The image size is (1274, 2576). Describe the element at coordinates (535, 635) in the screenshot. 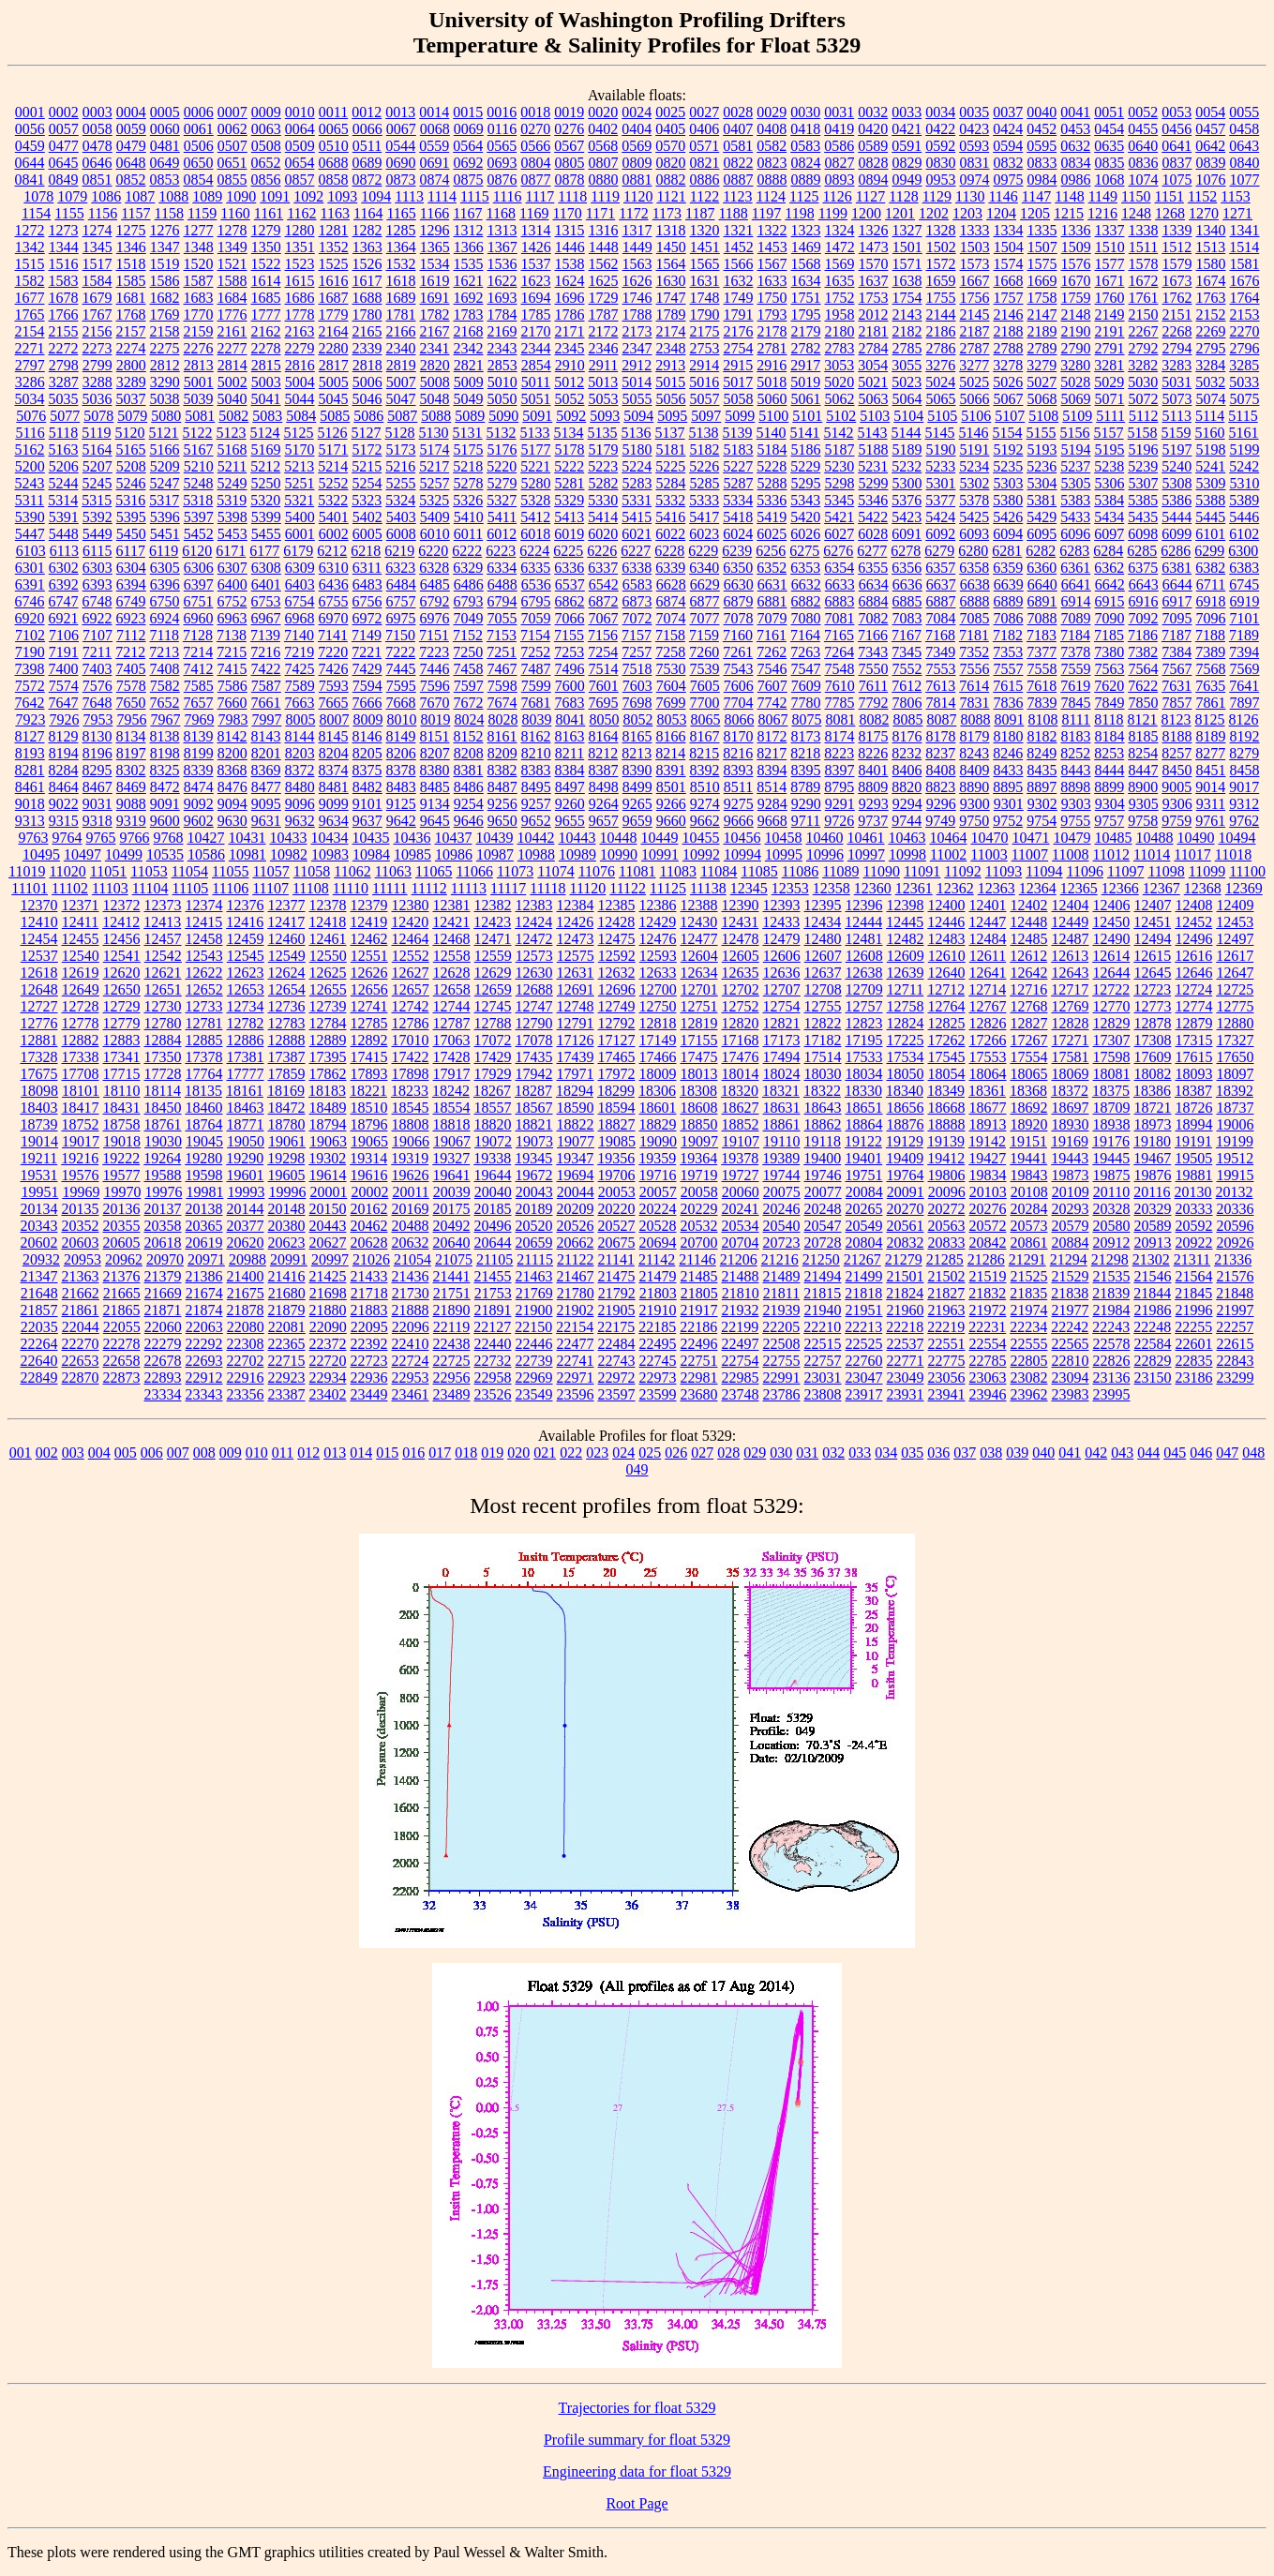

I see `7154` at that location.